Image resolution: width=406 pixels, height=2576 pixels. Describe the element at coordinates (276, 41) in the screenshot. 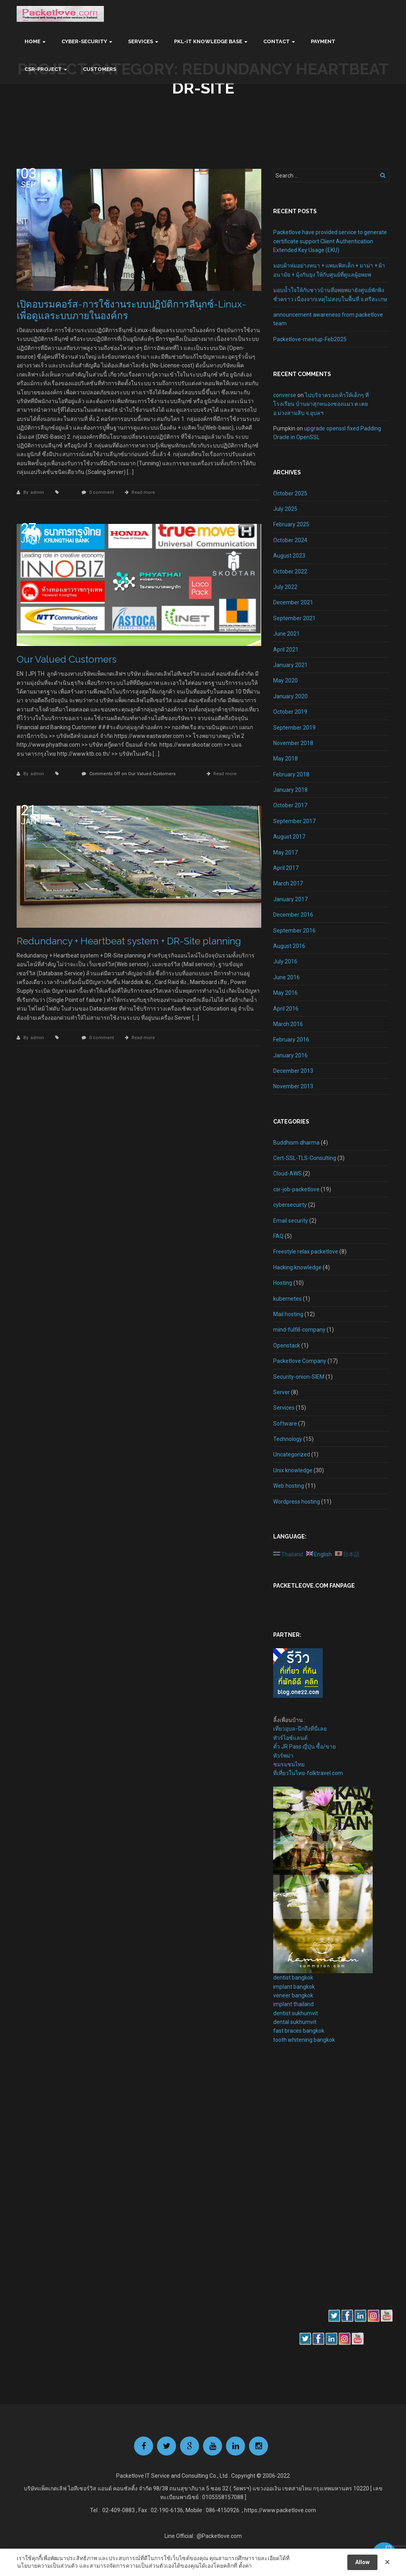

I see `Contact` at that location.